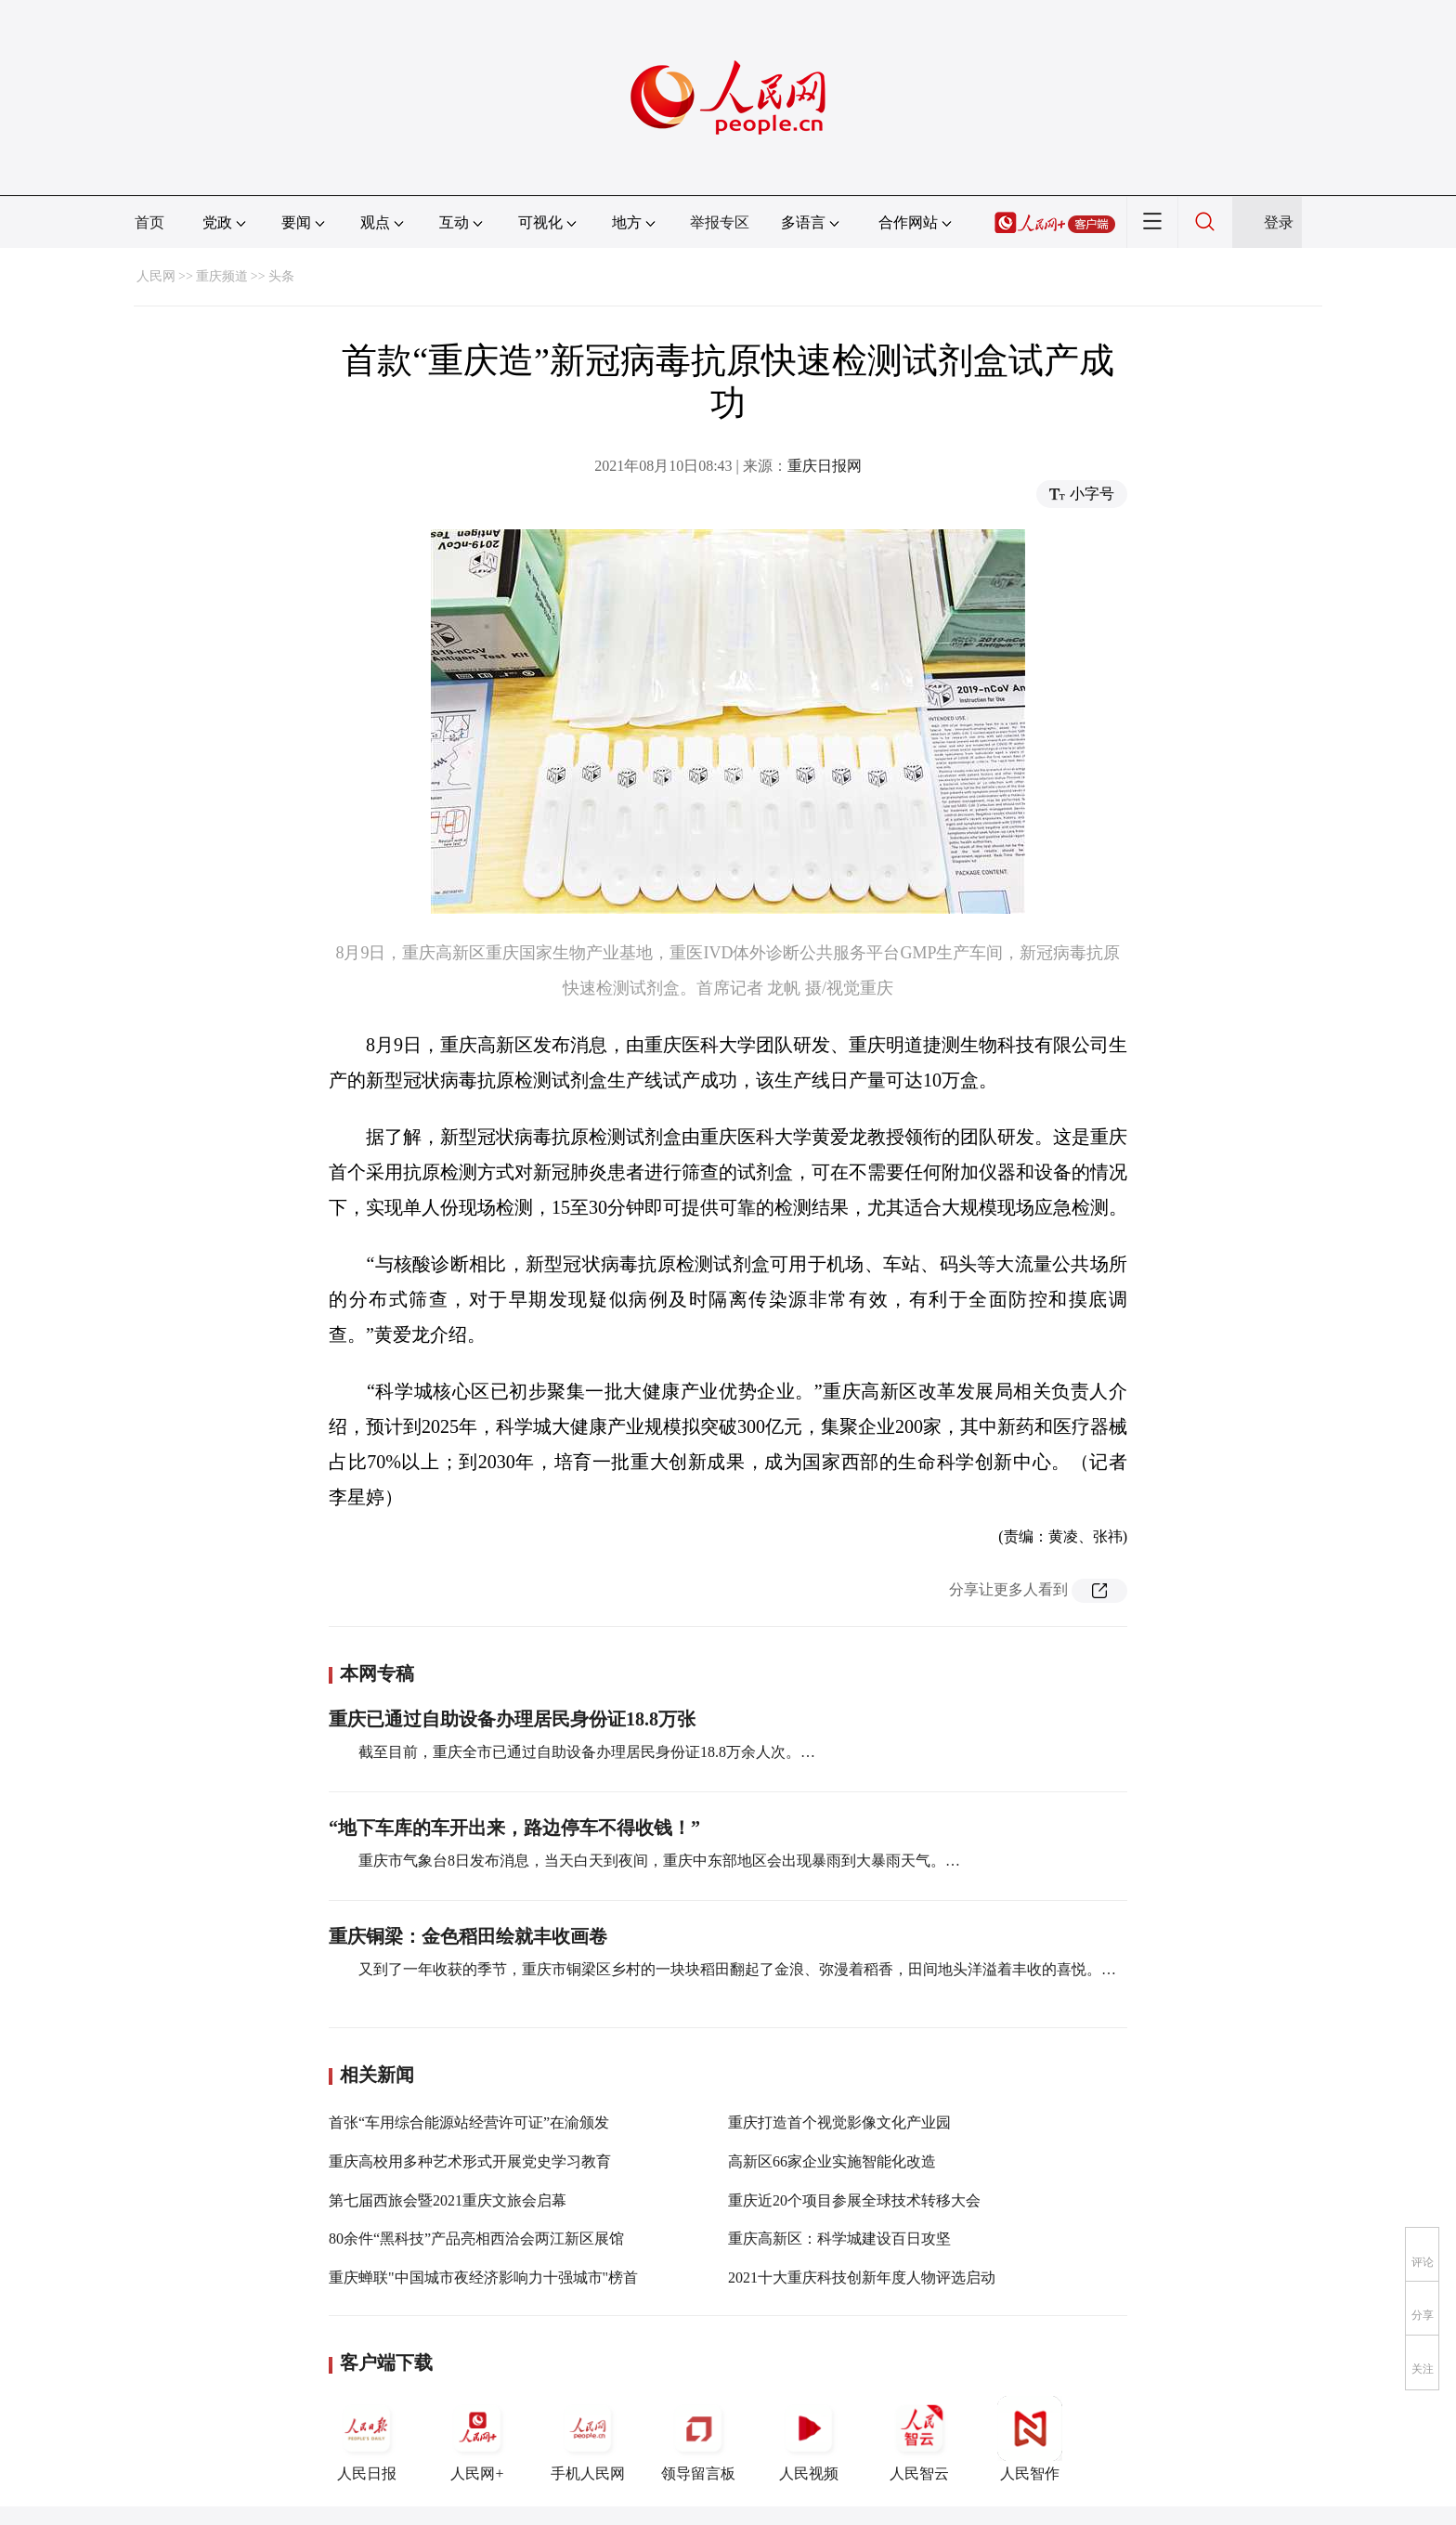  What do you see at coordinates (839, 2122) in the screenshot?
I see `重庆打造首个视觉影像文化产业园` at bounding box center [839, 2122].